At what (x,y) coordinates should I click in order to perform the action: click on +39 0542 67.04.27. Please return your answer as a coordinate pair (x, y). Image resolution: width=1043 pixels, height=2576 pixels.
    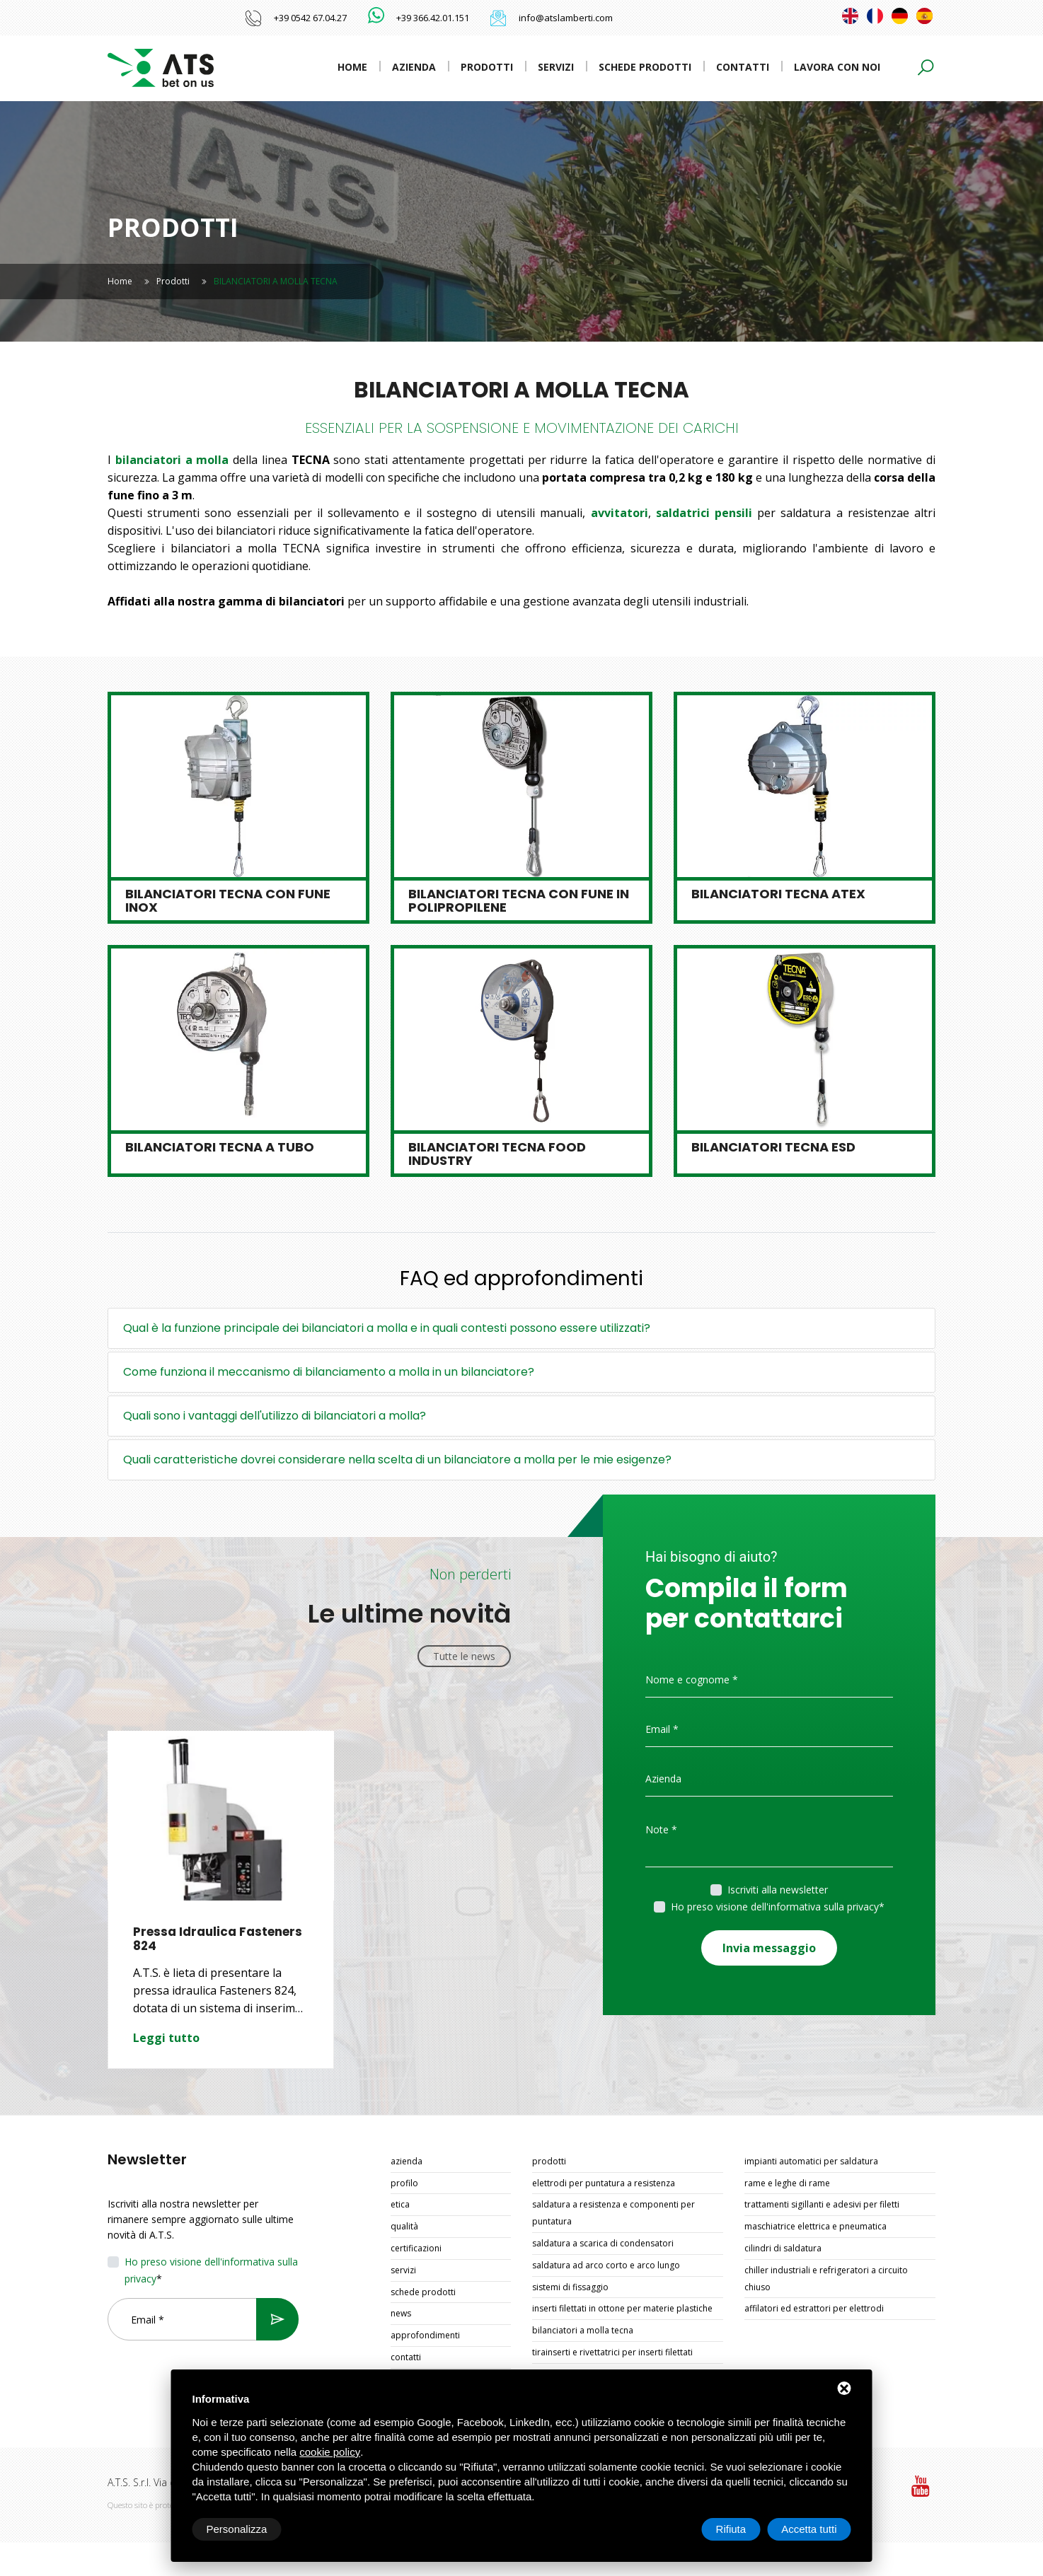
    Looking at the image, I should click on (310, 17).